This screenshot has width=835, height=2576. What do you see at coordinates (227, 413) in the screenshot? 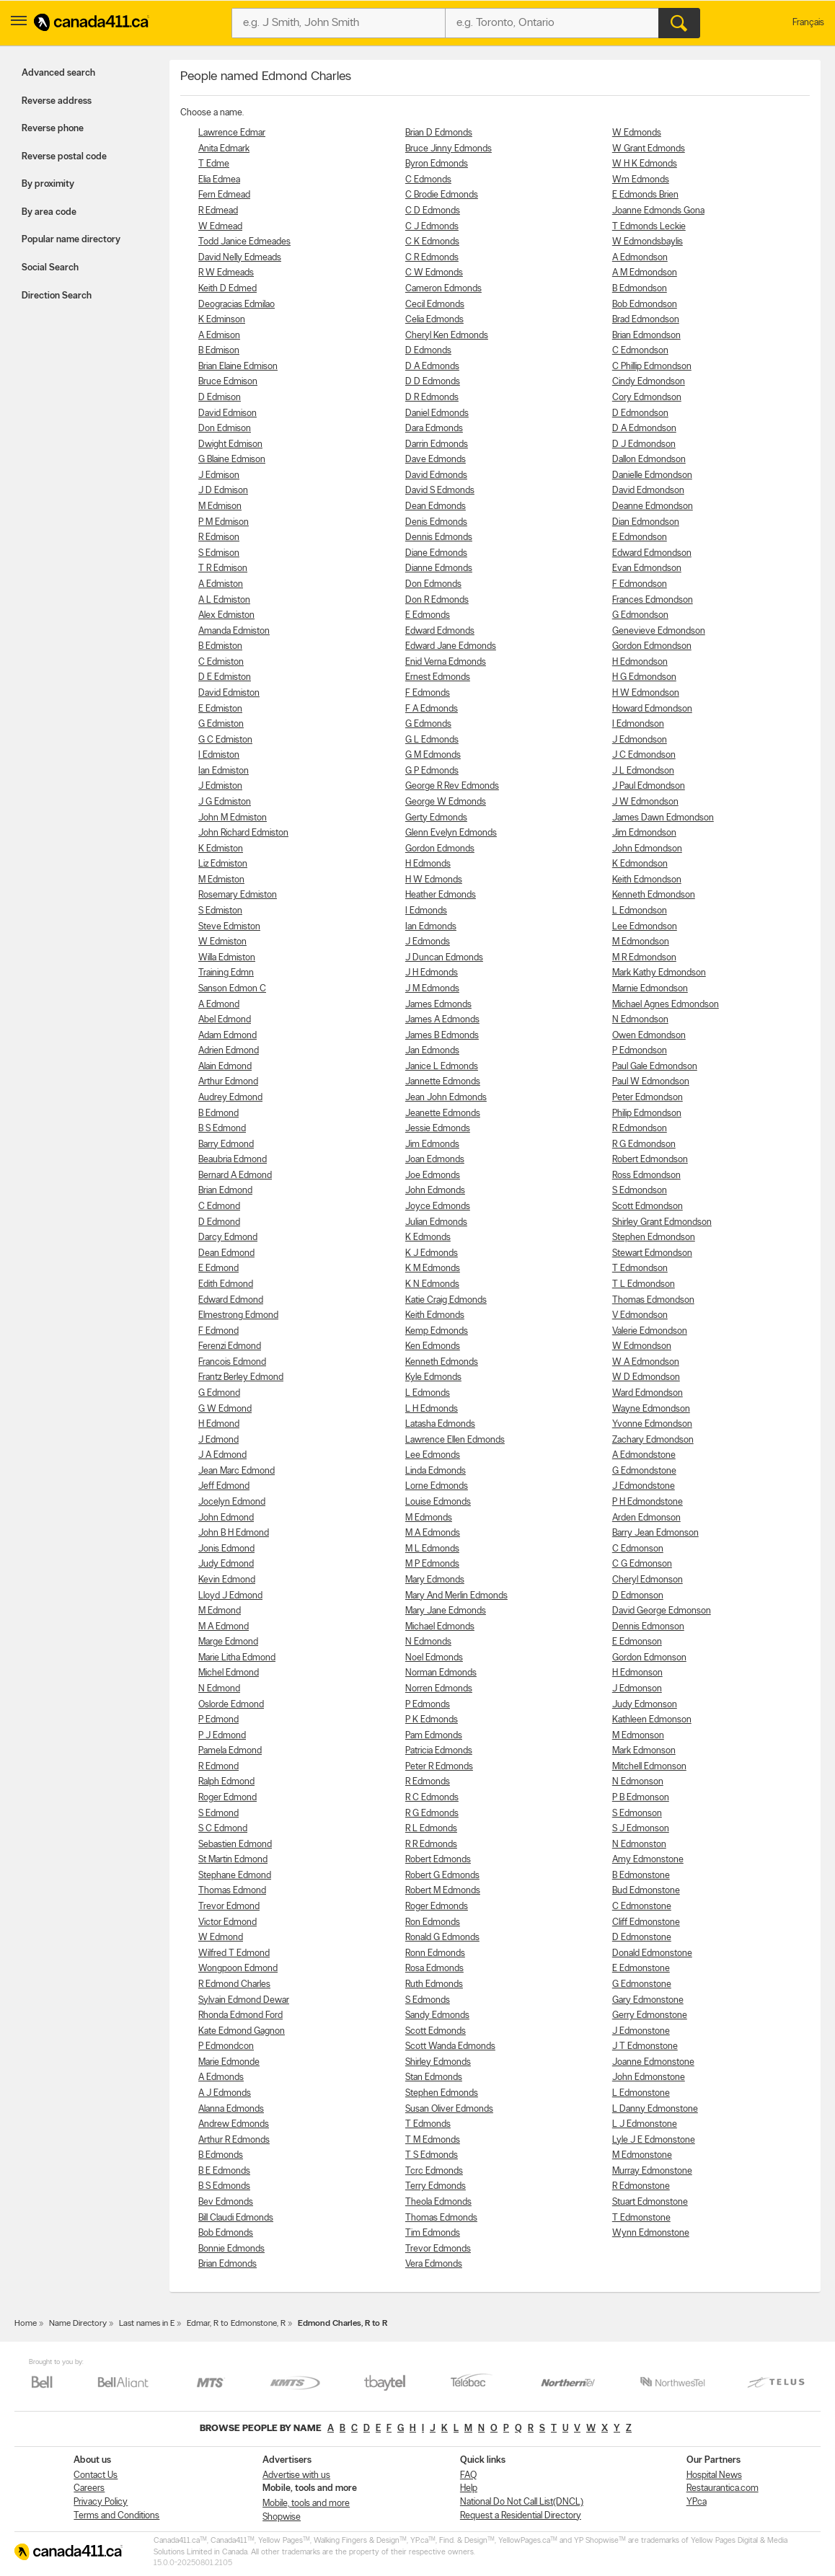
I see `David Edmison` at bounding box center [227, 413].